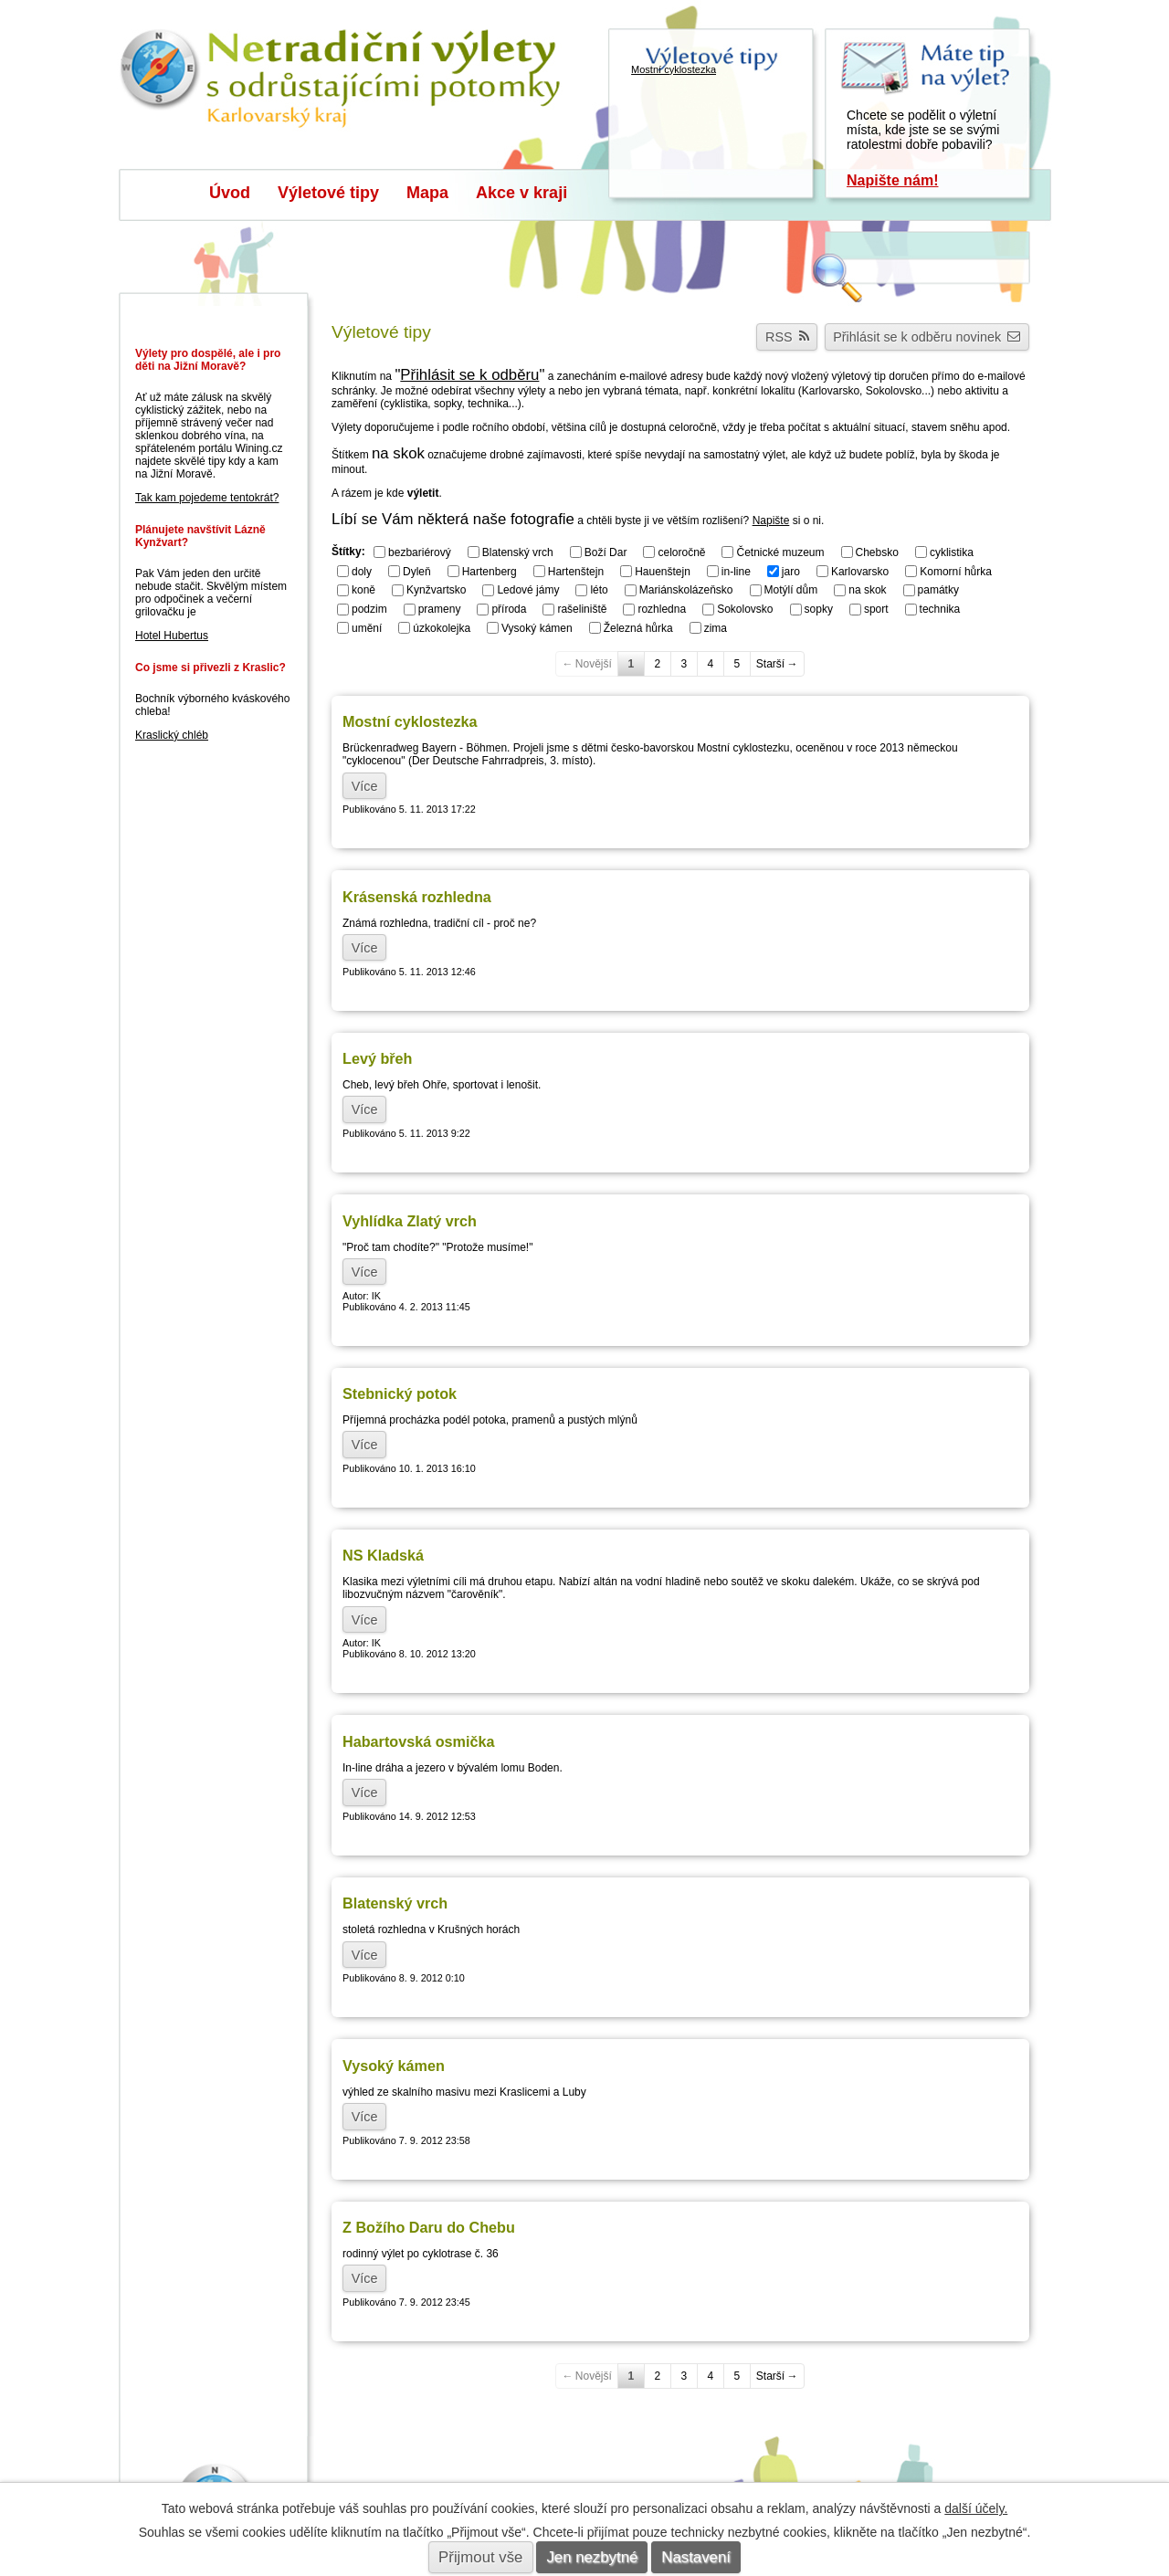 This screenshot has width=1169, height=2576. Describe the element at coordinates (517, 552) in the screenshot. I see `Blatenský vrch` at that location.